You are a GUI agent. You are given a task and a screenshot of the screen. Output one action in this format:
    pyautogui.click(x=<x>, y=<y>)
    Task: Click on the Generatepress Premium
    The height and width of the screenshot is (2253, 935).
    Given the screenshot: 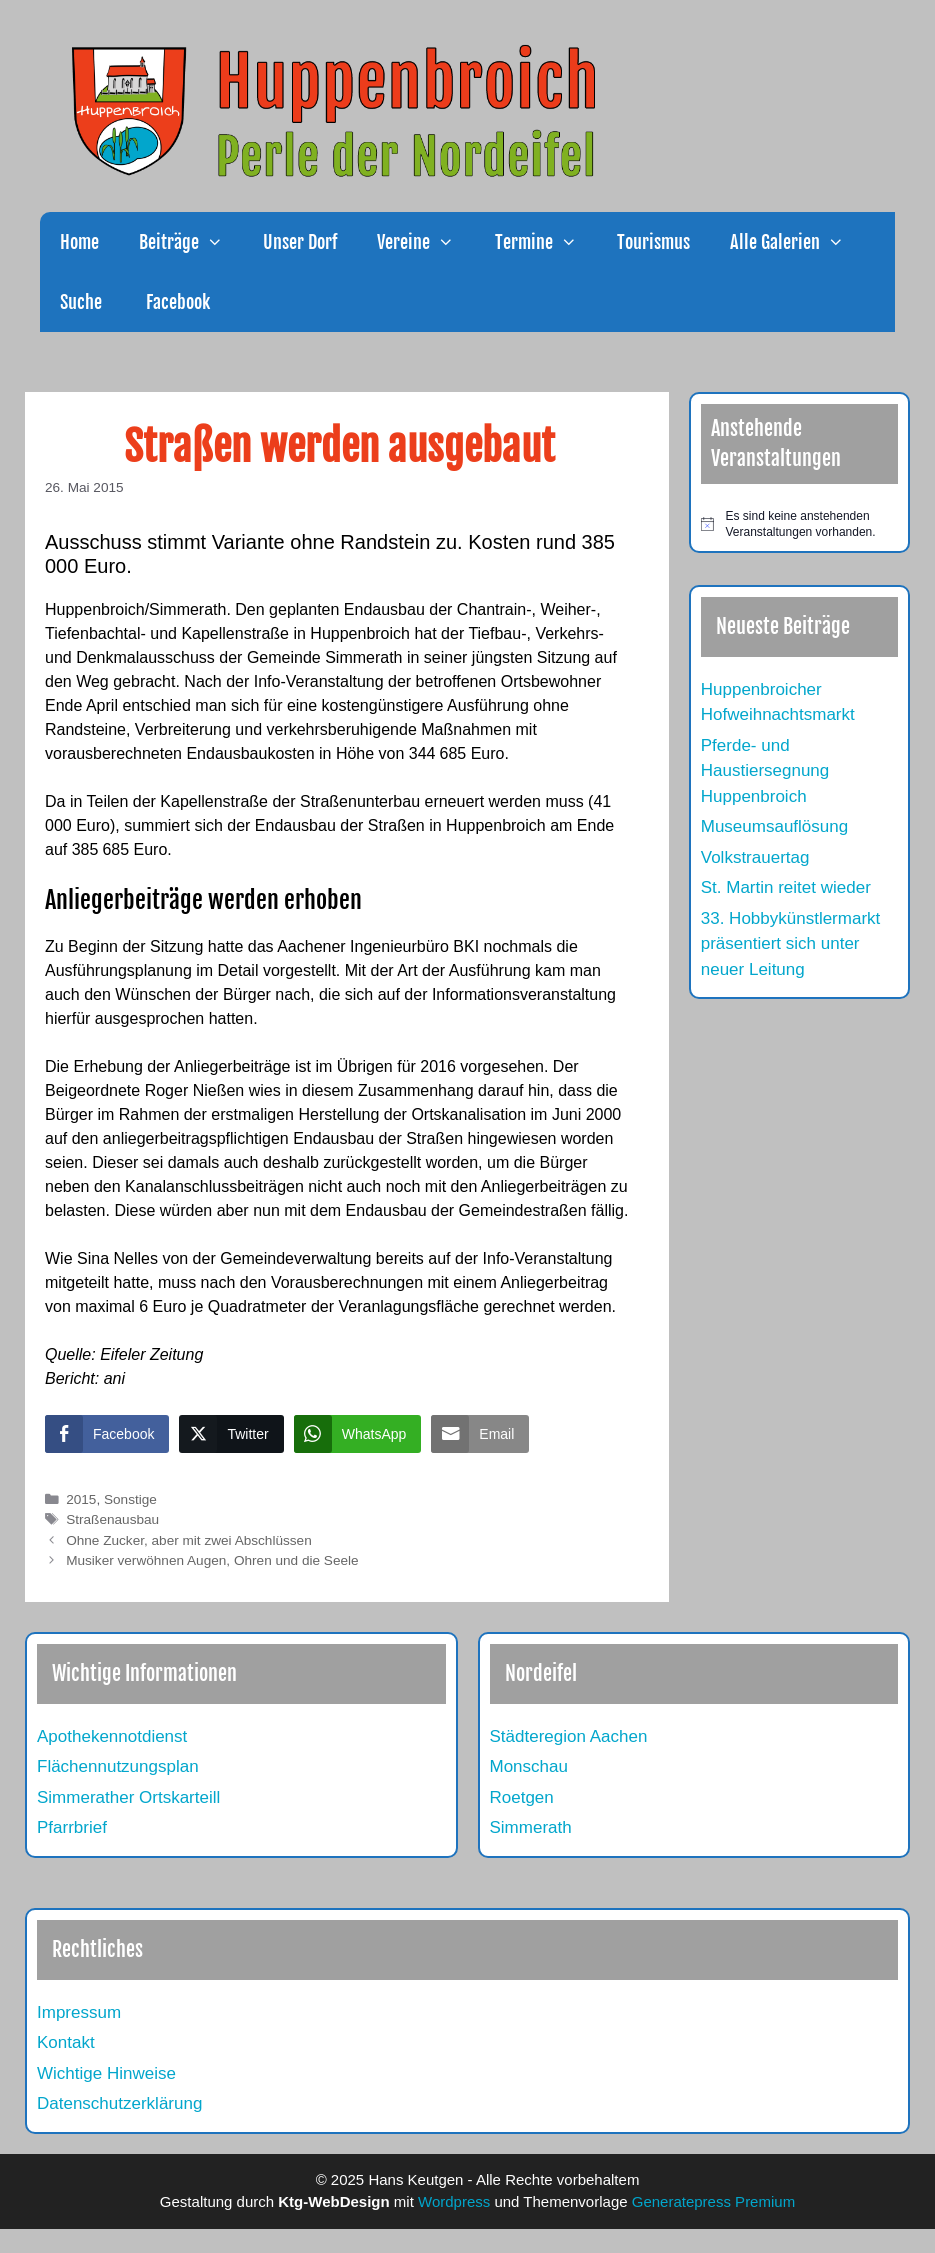 What is the action you would take?
    pyautogui.click(x=713, y=2201)
    